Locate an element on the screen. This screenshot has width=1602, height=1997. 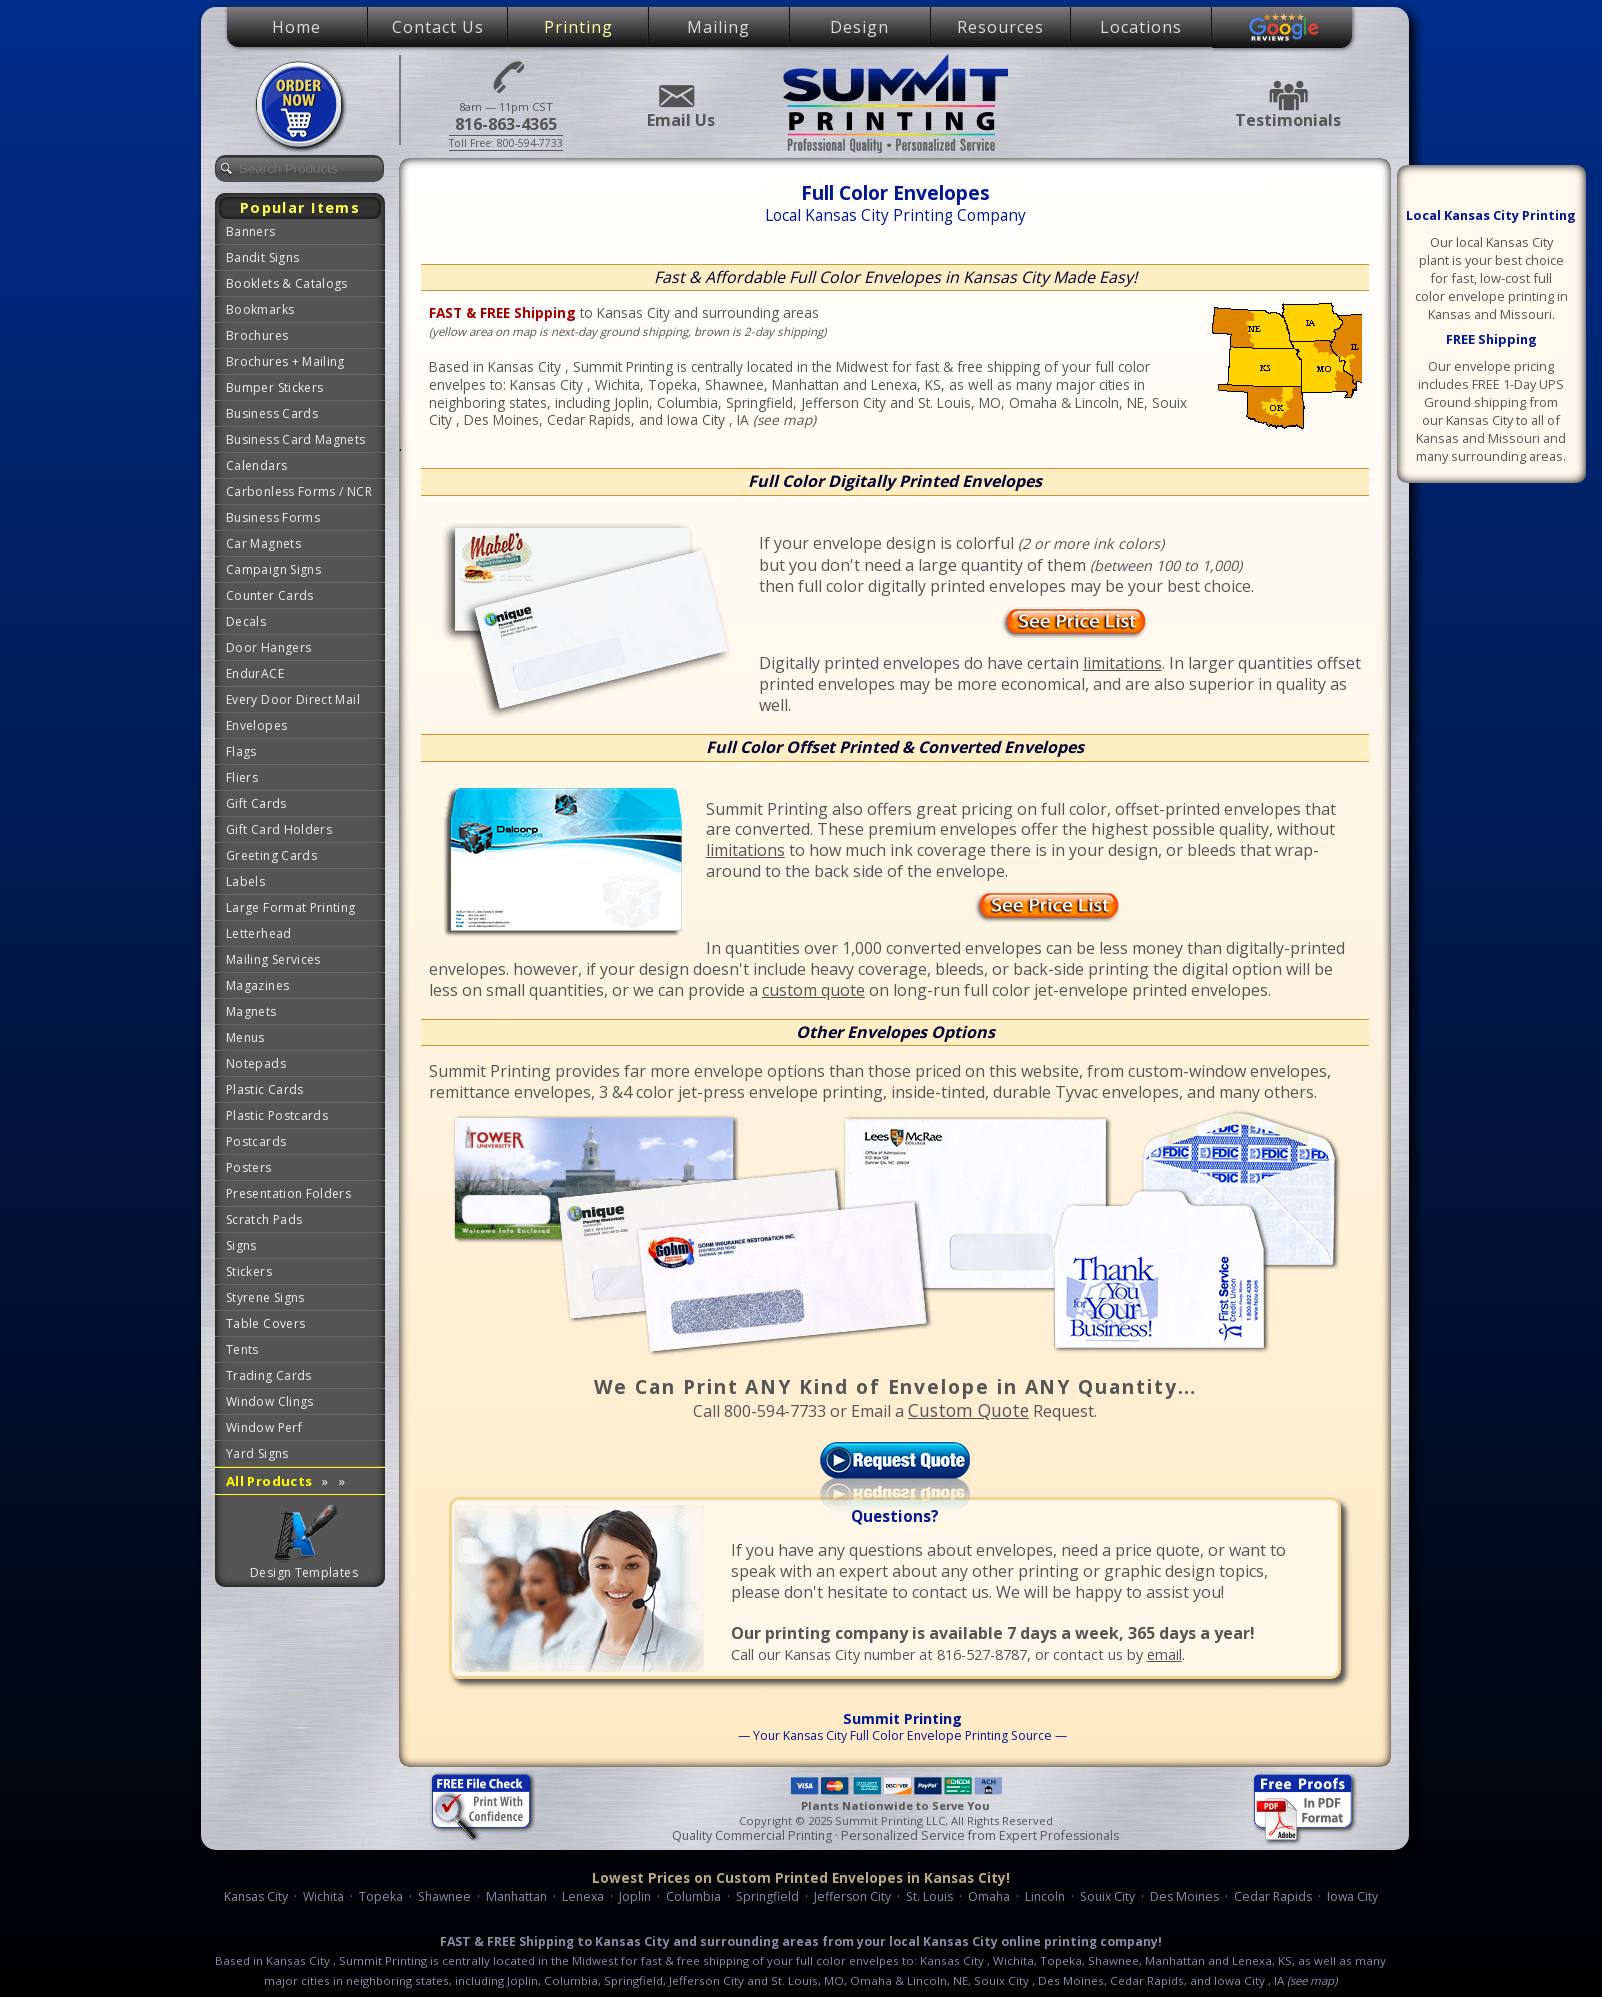
Counter Cards is located at coordinates (270, 595).